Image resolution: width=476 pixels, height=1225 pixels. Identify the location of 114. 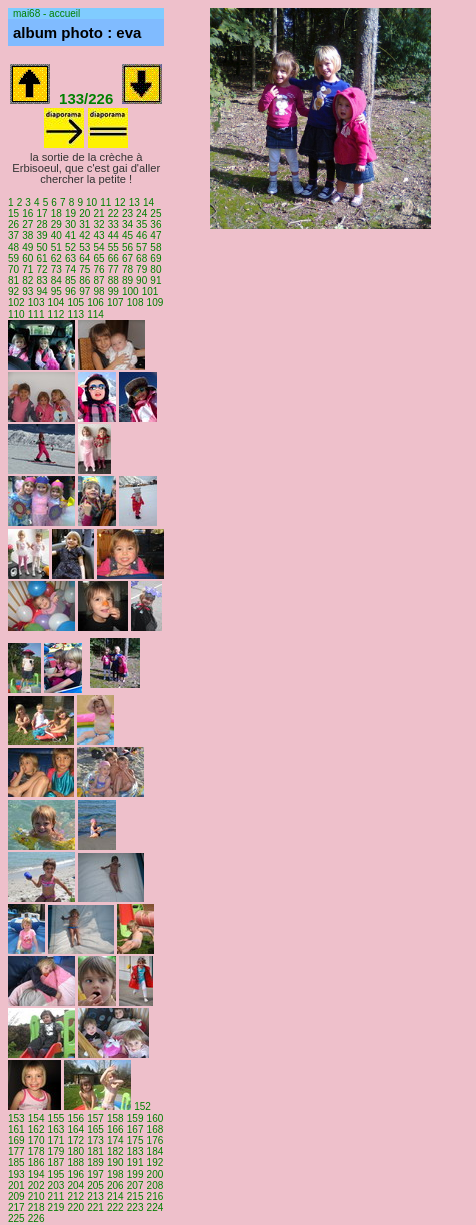
(95, 314).